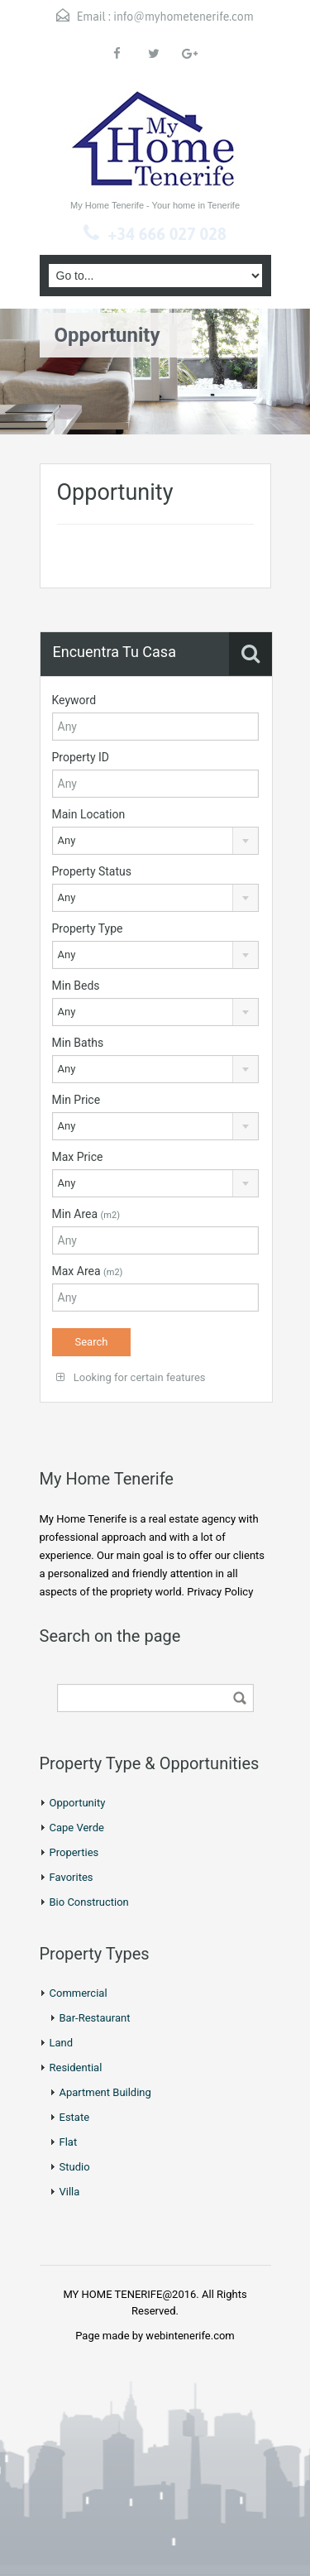 The width and height of the screenshot is (310, 2576). Describe the element at coordinates (76, 2067) in the screenshot. I see `Residential` at that location.